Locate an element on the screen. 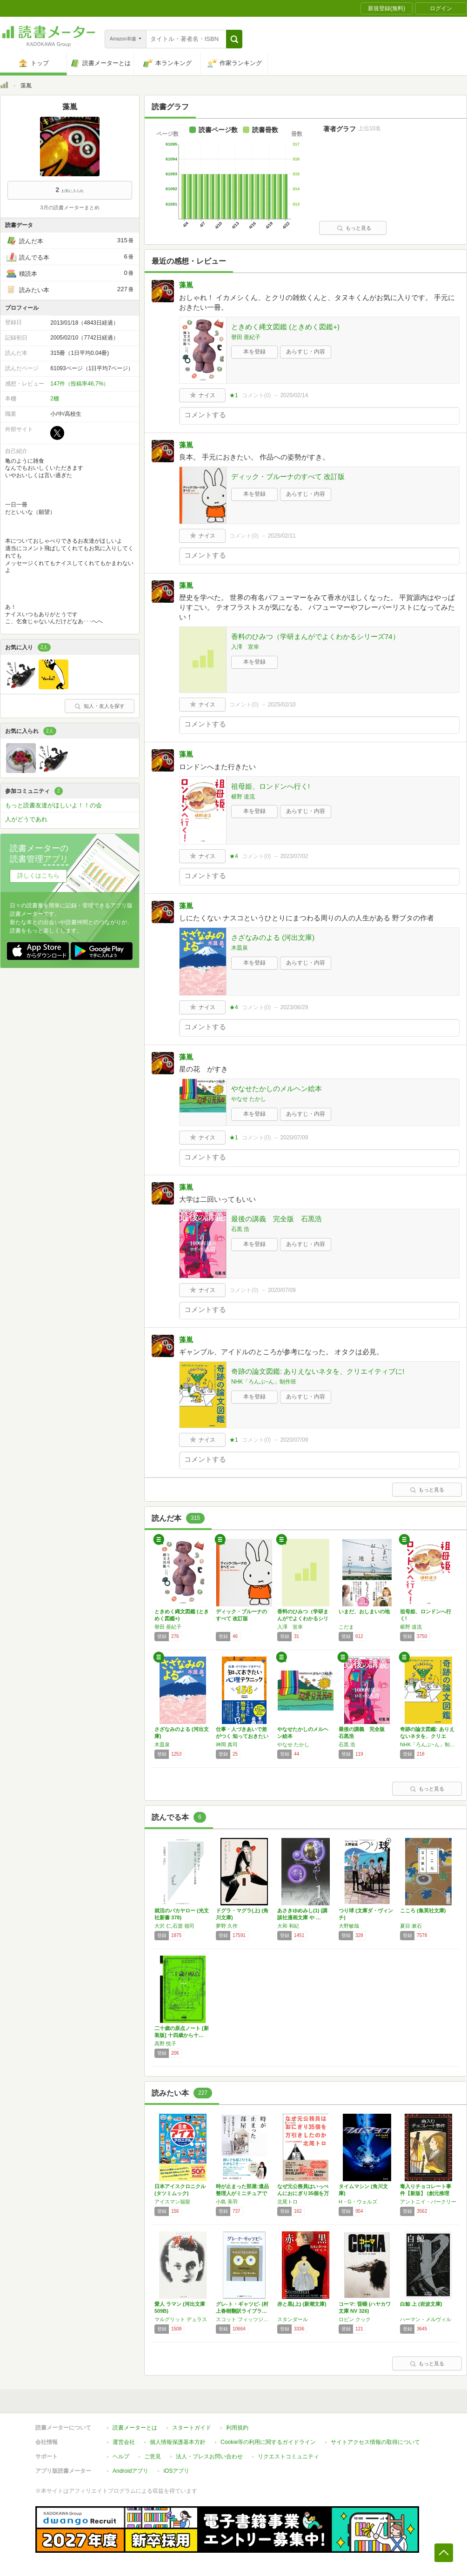 The image size is (467, 2576). 時が止まった部屋:遺品整理人がミニチュアで伝… is located at coordinates (242, 2193).